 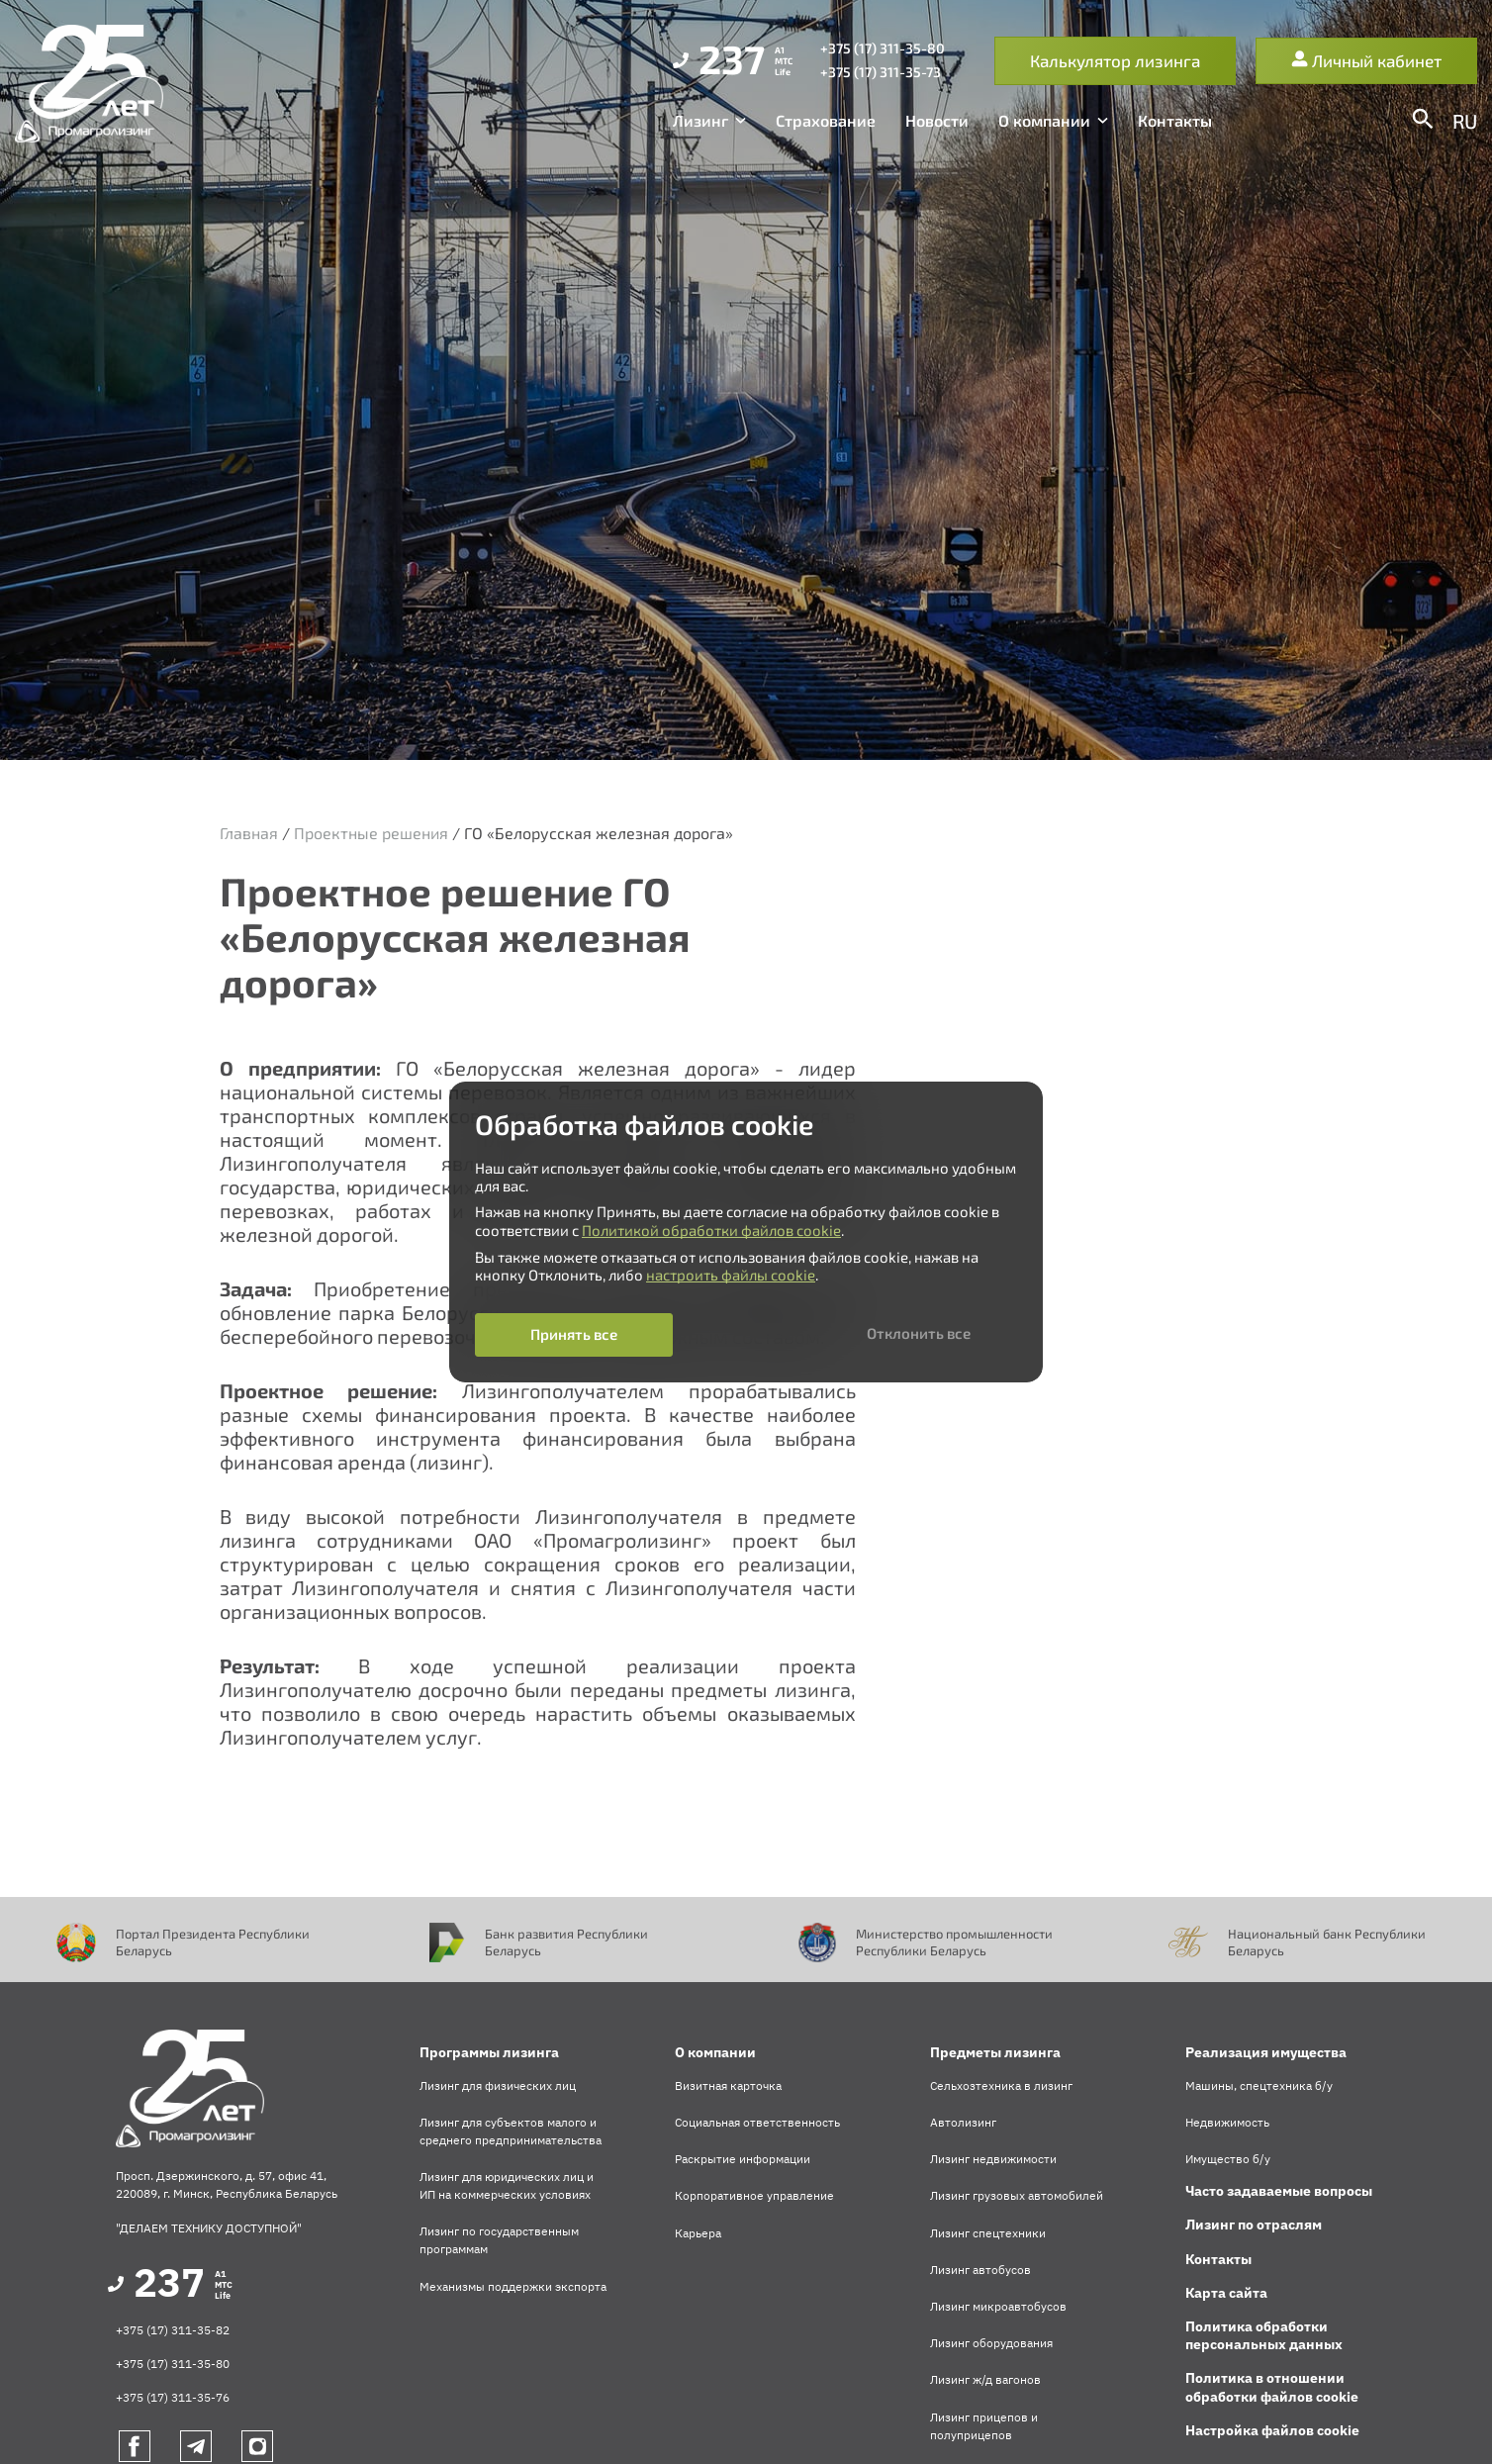 What do you see at coordinates (173, 2397) in the screenshot?
I see `+375 (17) 311-35-76` at bounding box center [173, 2397].